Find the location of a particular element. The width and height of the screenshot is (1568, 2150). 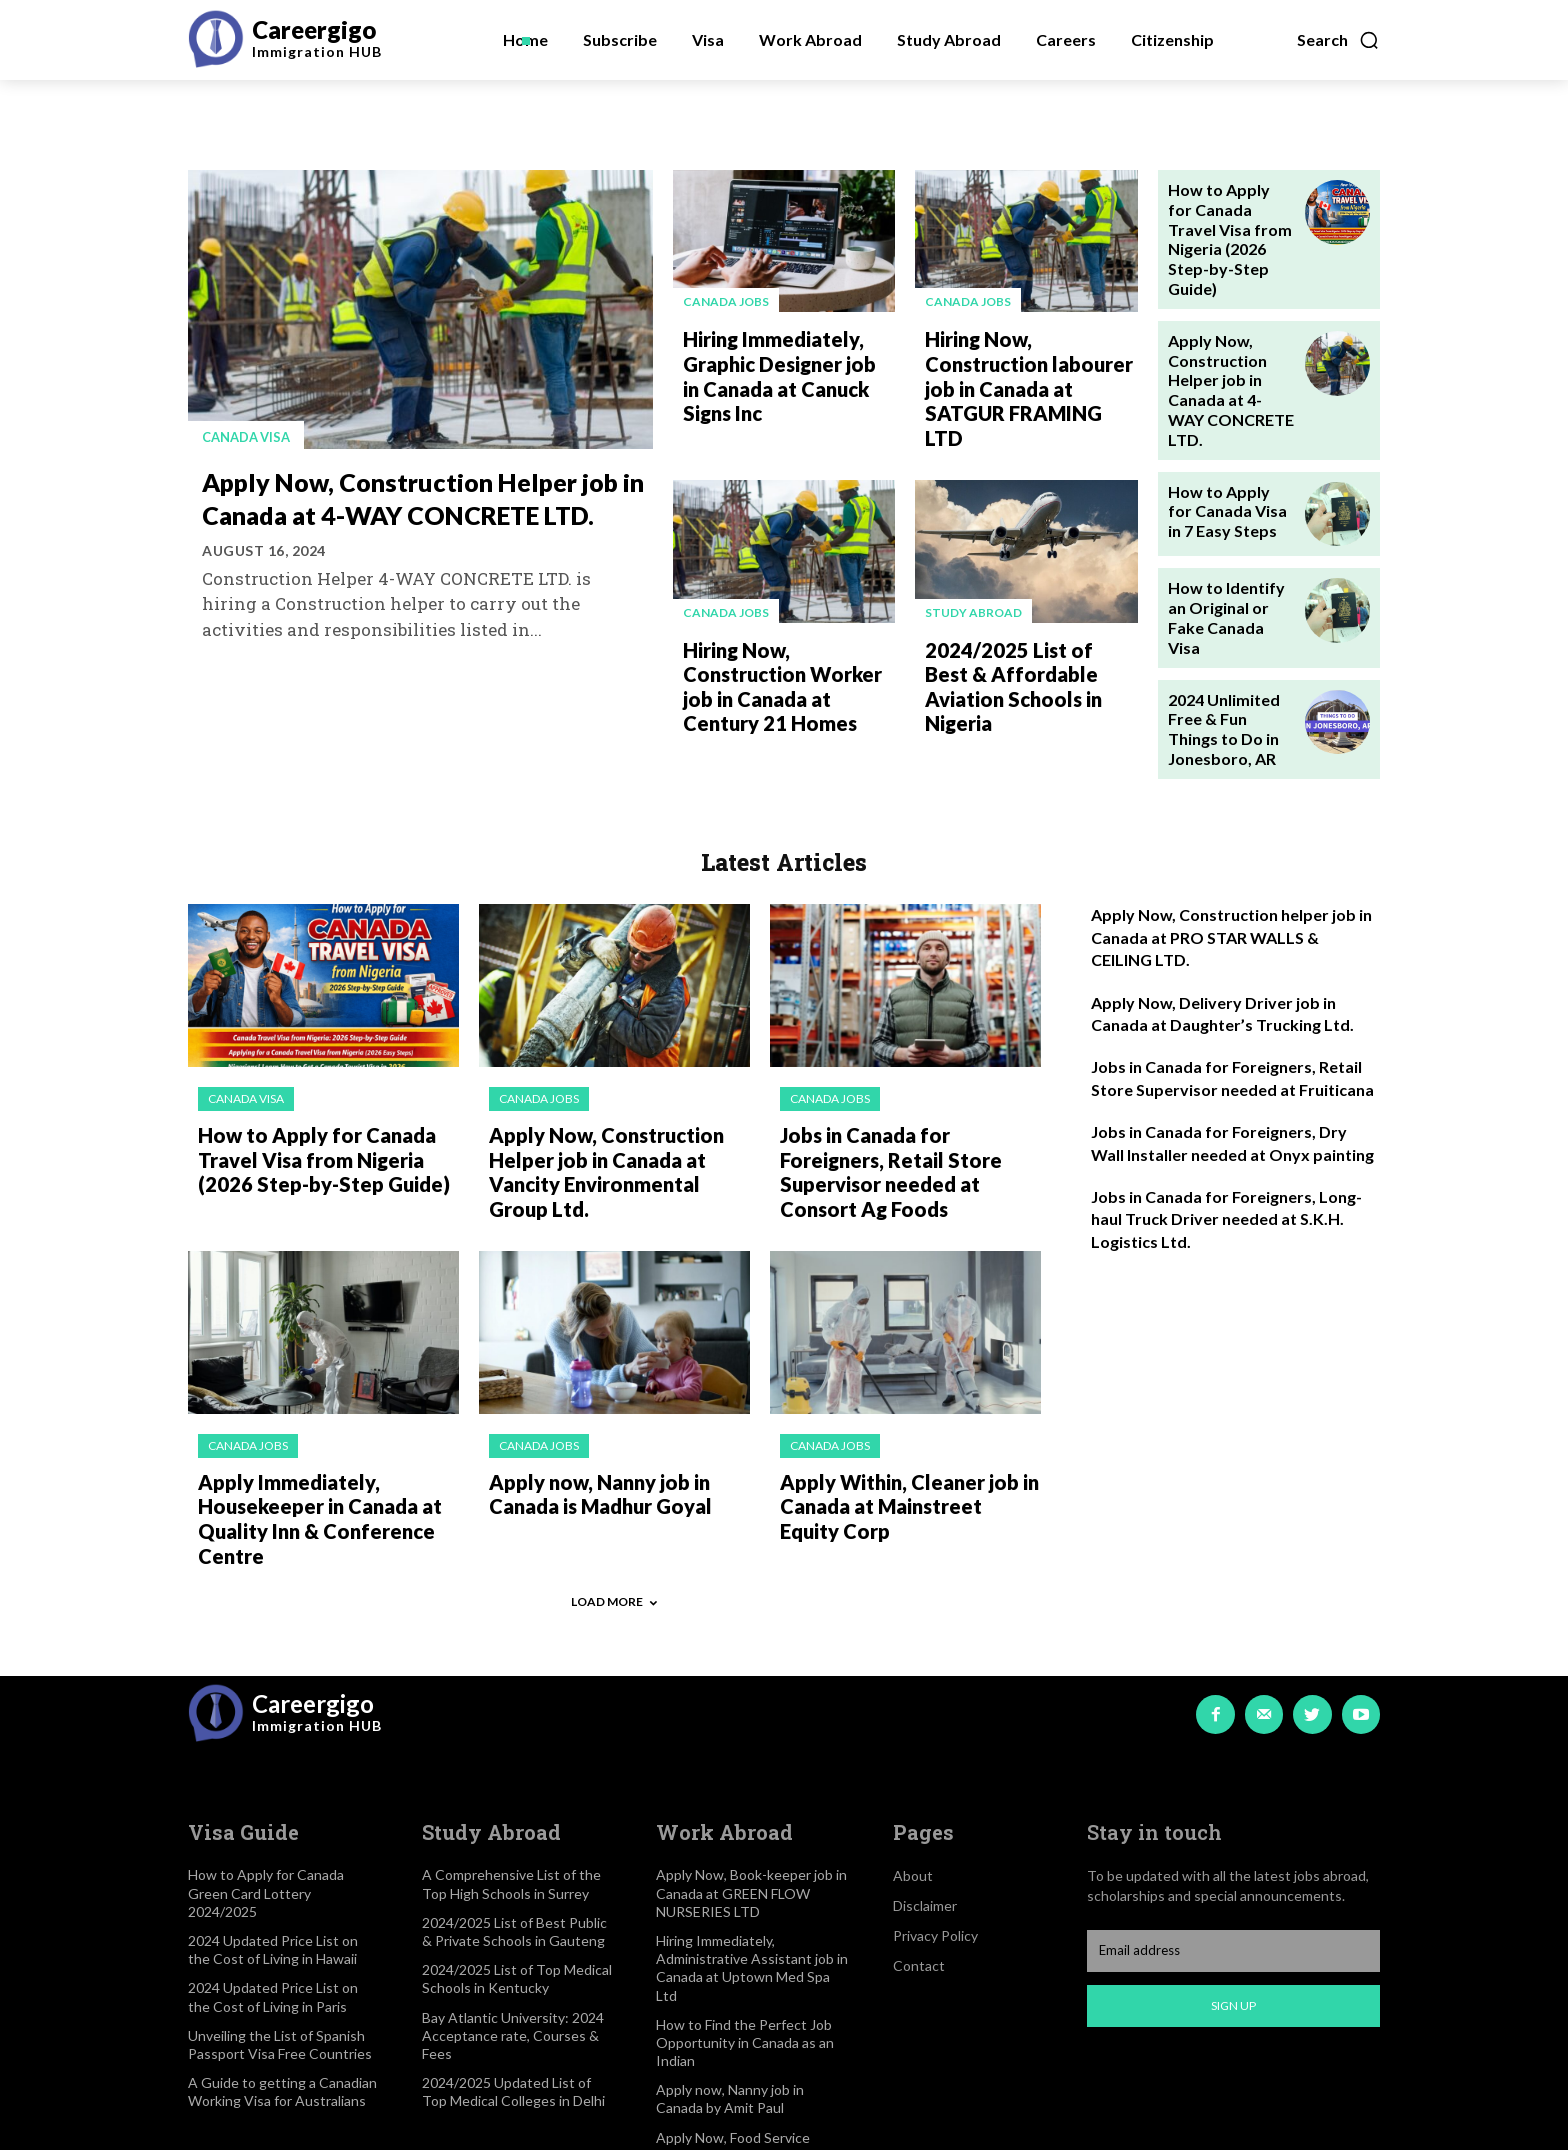

2024/2025 Updated List of Top Medical Colleges in Delhi is located at coordinates (513, 1979).